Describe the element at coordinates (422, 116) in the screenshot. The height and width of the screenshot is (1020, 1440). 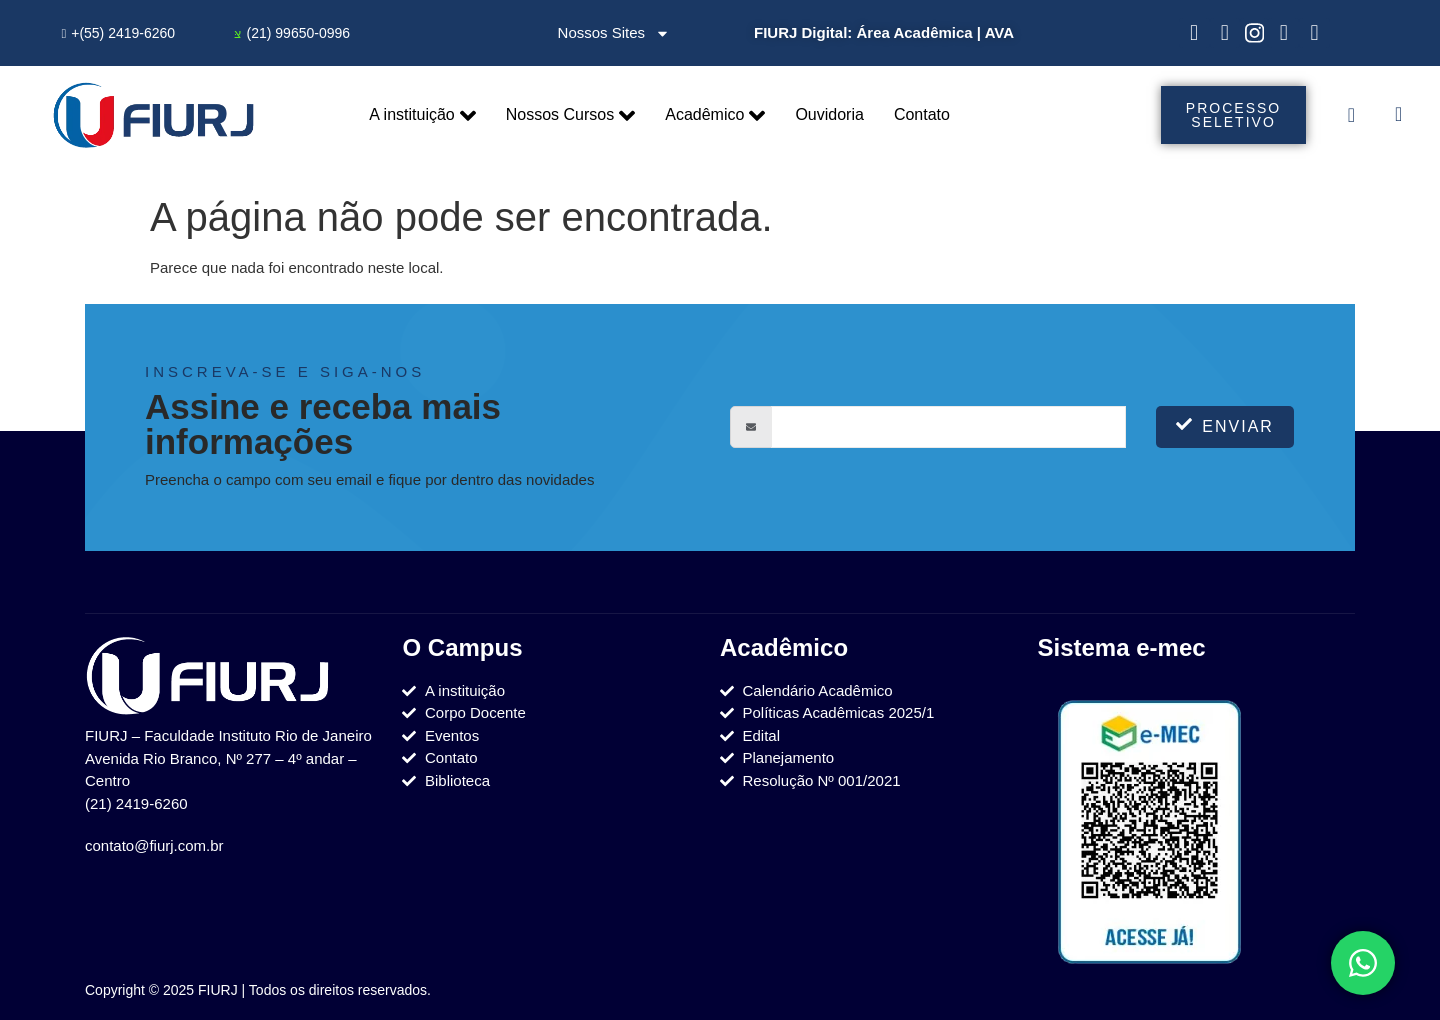
I see `A instituição` at that location.